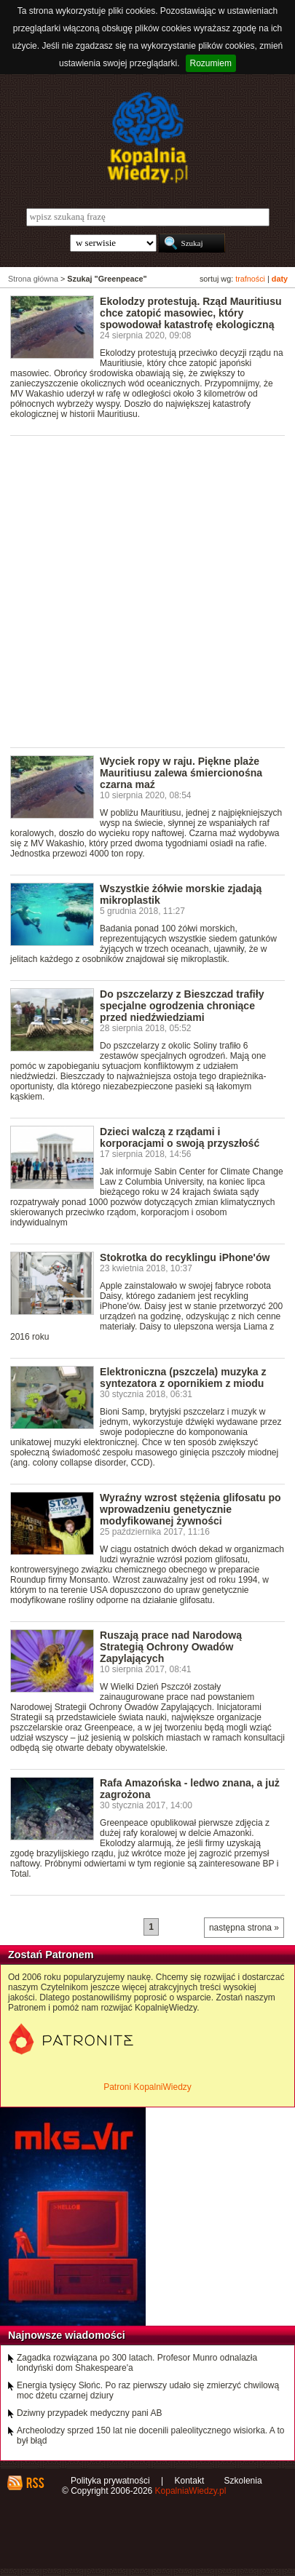  I want to click on Patroni KopalniWiedzy, so click(147, 2087).